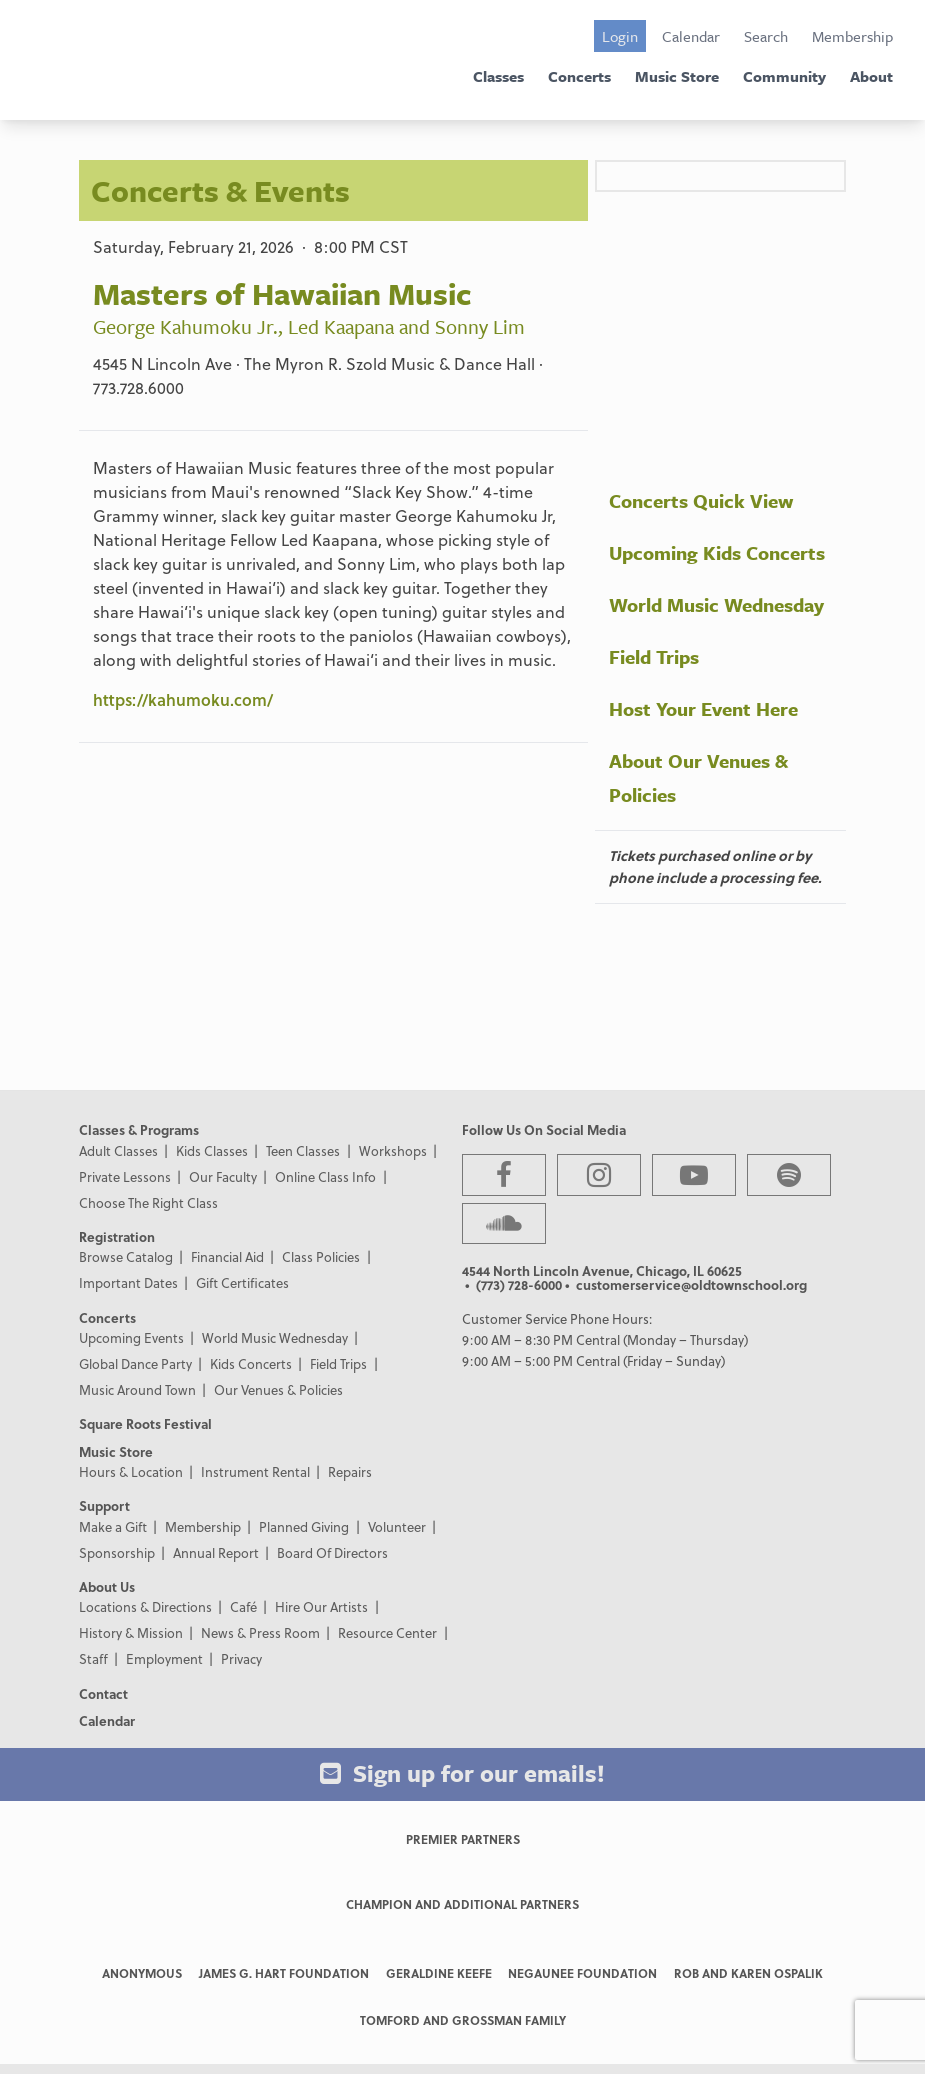  What do you see at coordinates (118, 1150) in the screenshot?
I see `Adult Classes` at bounding box center [118, 1150].